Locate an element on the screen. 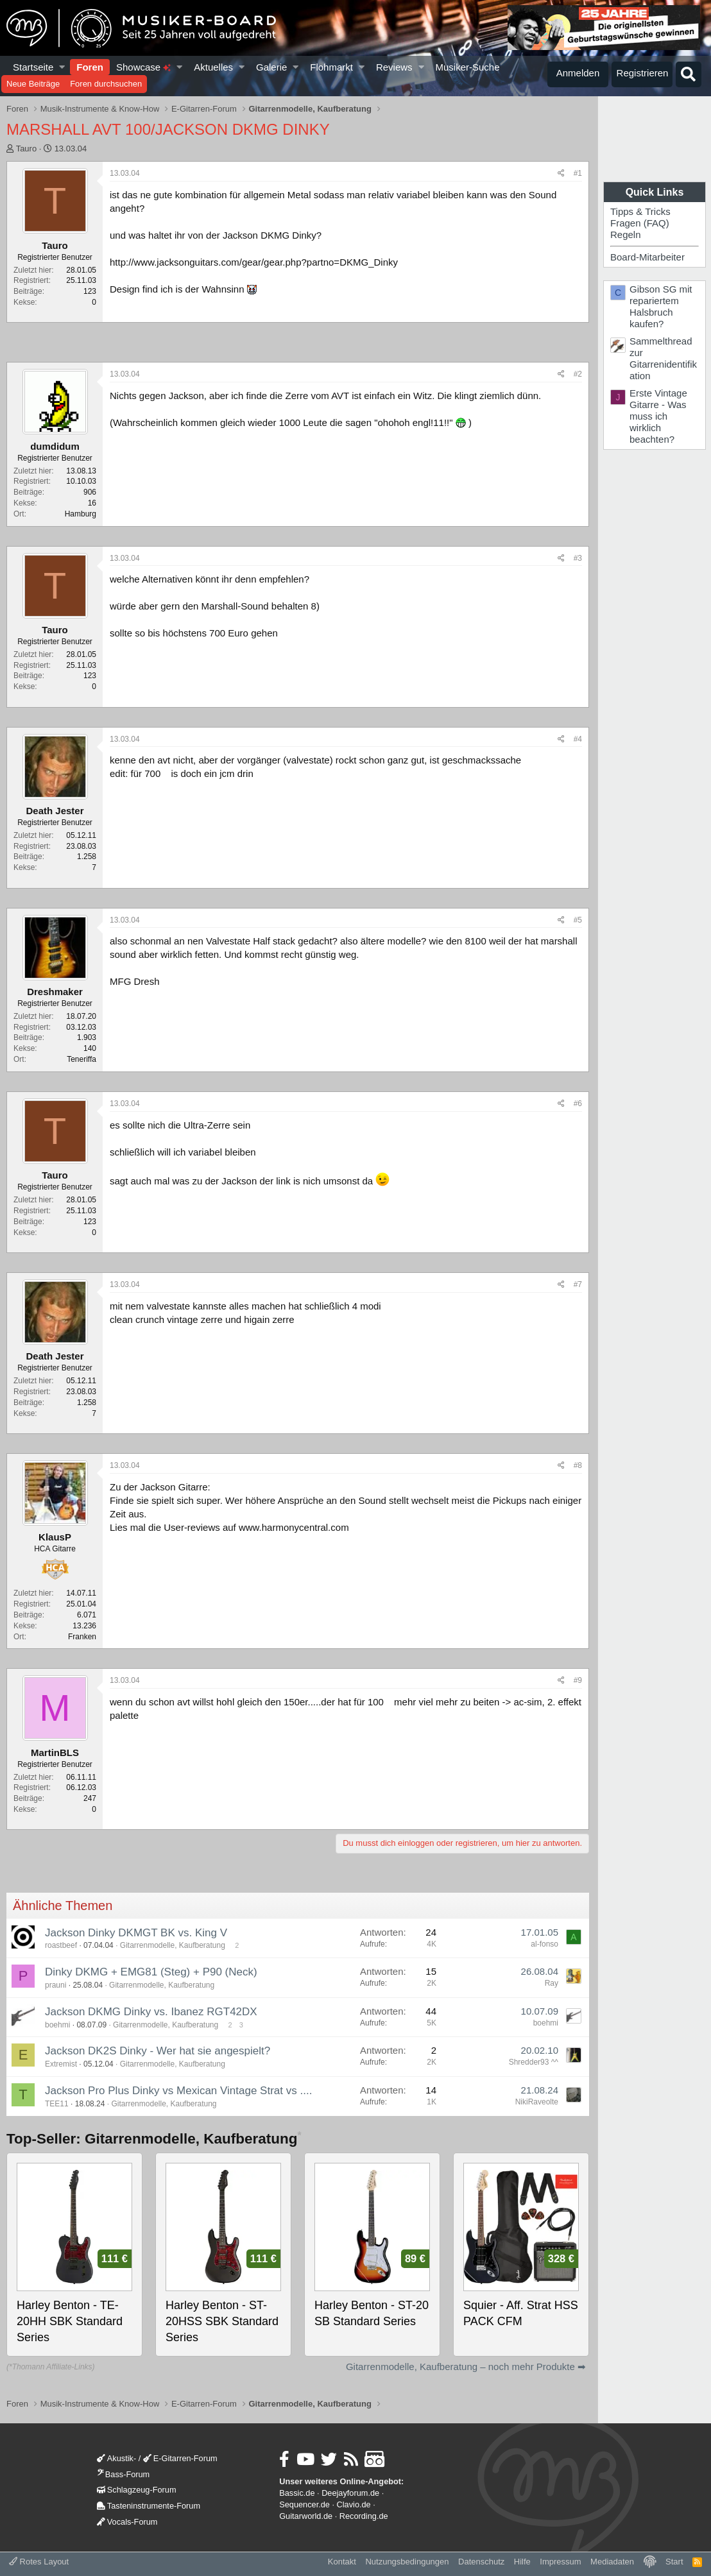 The width and height of the screenshot is (711, 2576). Mediadaten is located at coordinates (612, 2561).